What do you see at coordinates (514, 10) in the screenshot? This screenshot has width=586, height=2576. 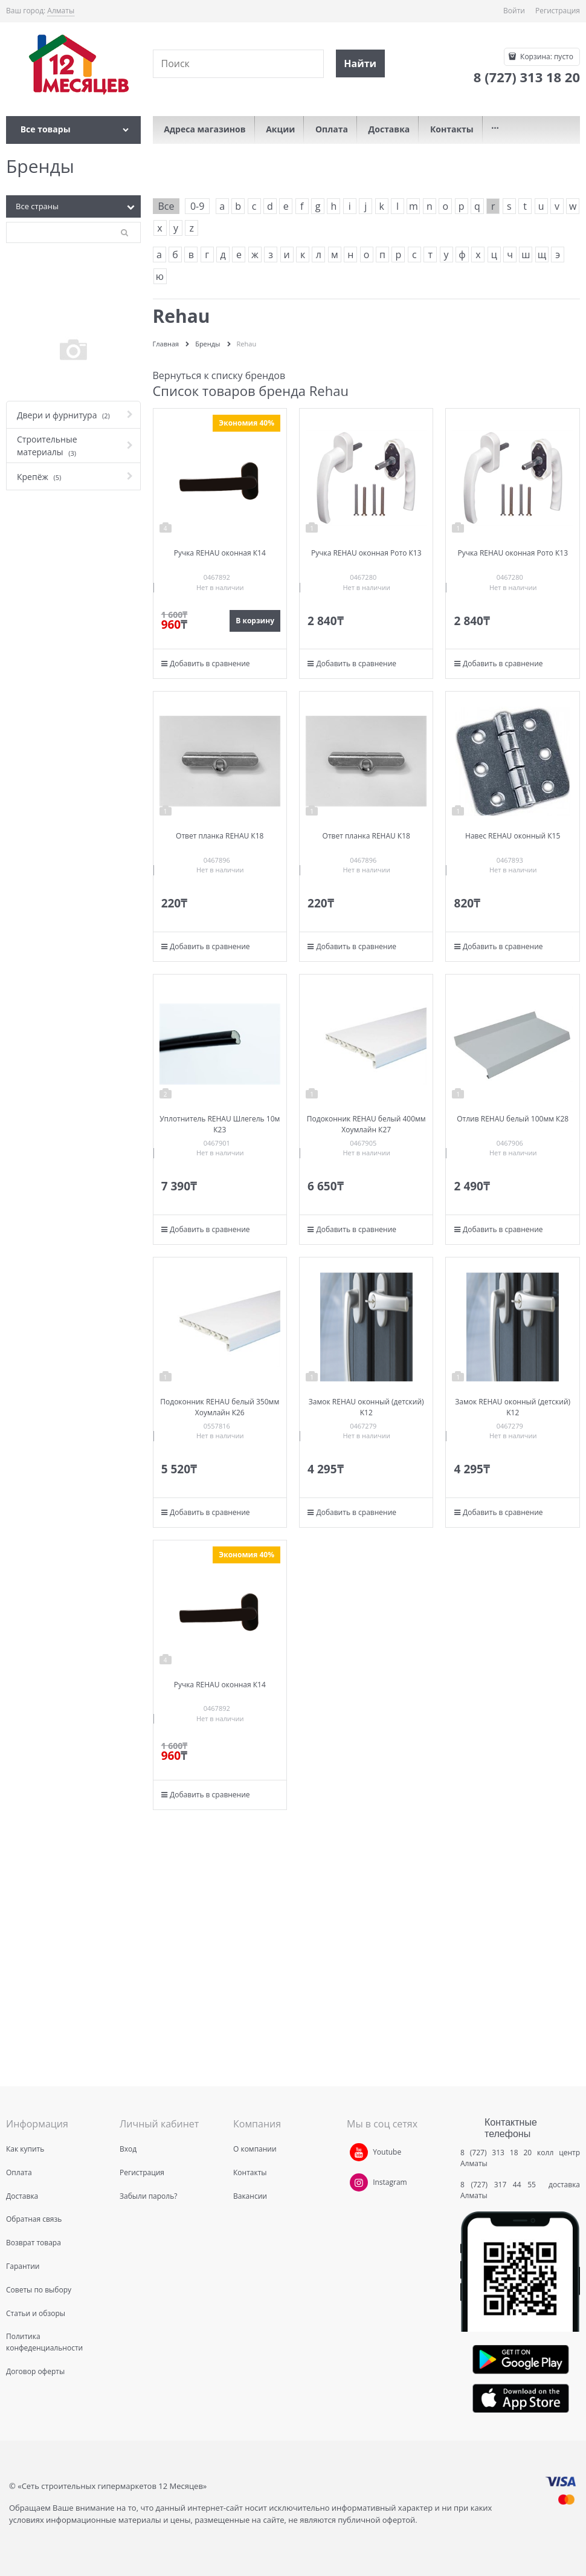 I see `Войти` at bounding box center [514, 10].